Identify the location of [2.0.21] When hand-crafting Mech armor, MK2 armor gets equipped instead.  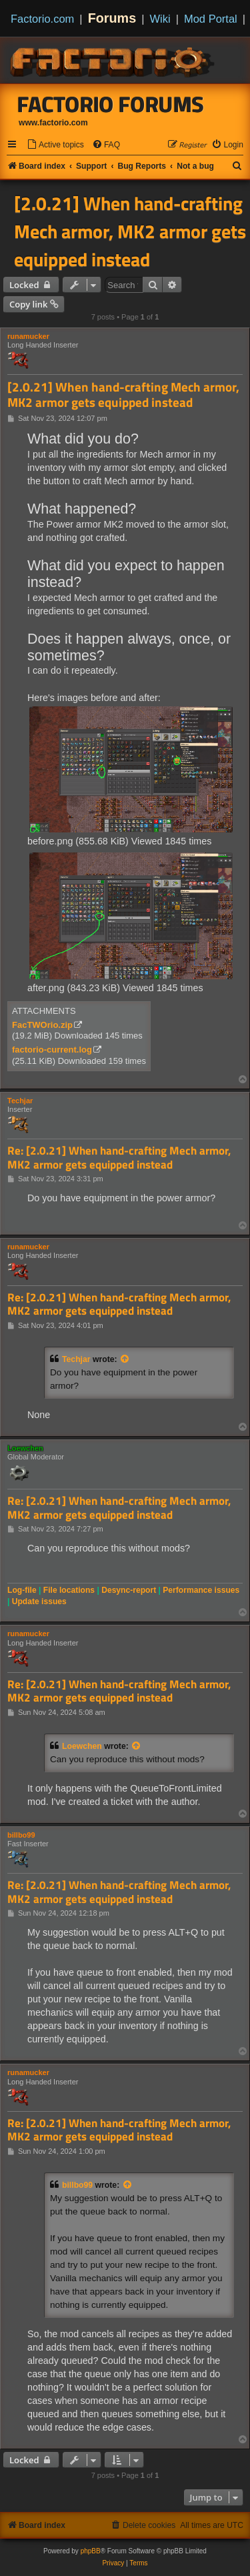
(130, 231).